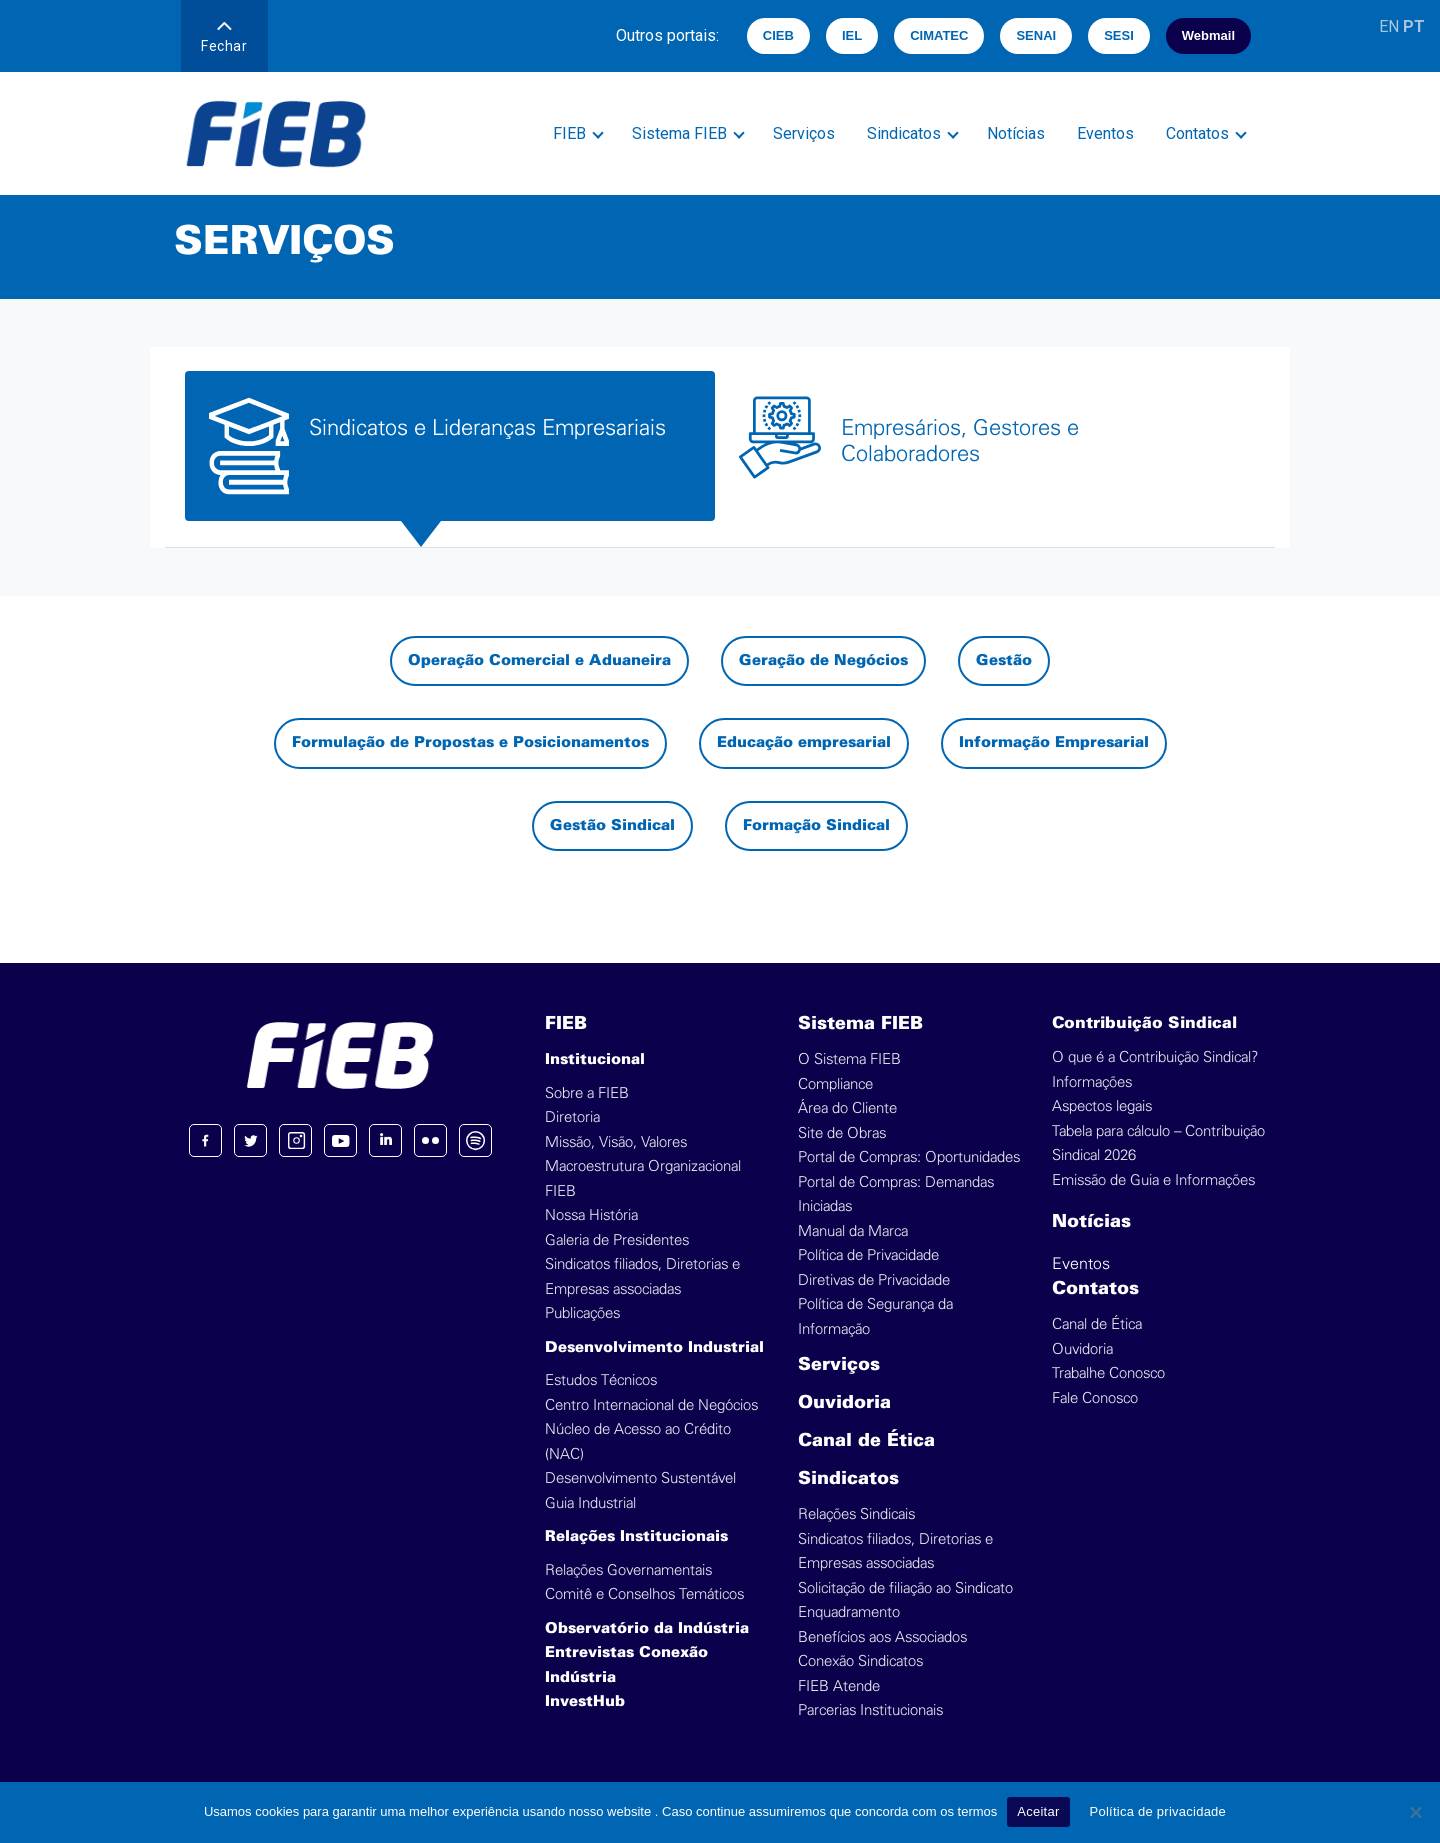 Image resolution: width=1440 pixels, height=1843 pixels. What do you see at coordinates (874, 1280) in the screenshot?
I see `Diretivas de Privacidade` at bounding box center [874, 1280].